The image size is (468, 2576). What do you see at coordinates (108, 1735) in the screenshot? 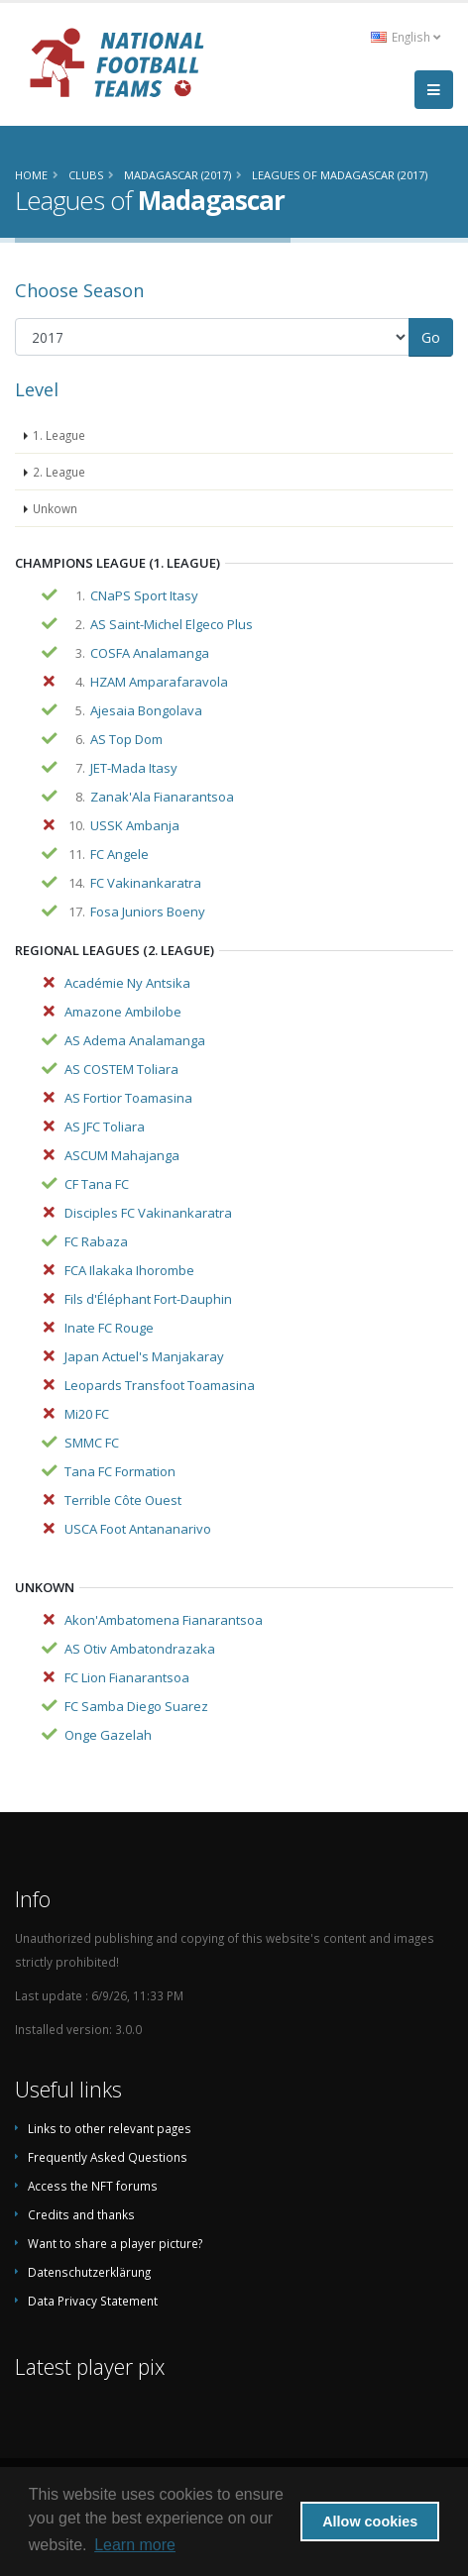
I see `Onge Gazelah` at bounding box center [108, 1735].